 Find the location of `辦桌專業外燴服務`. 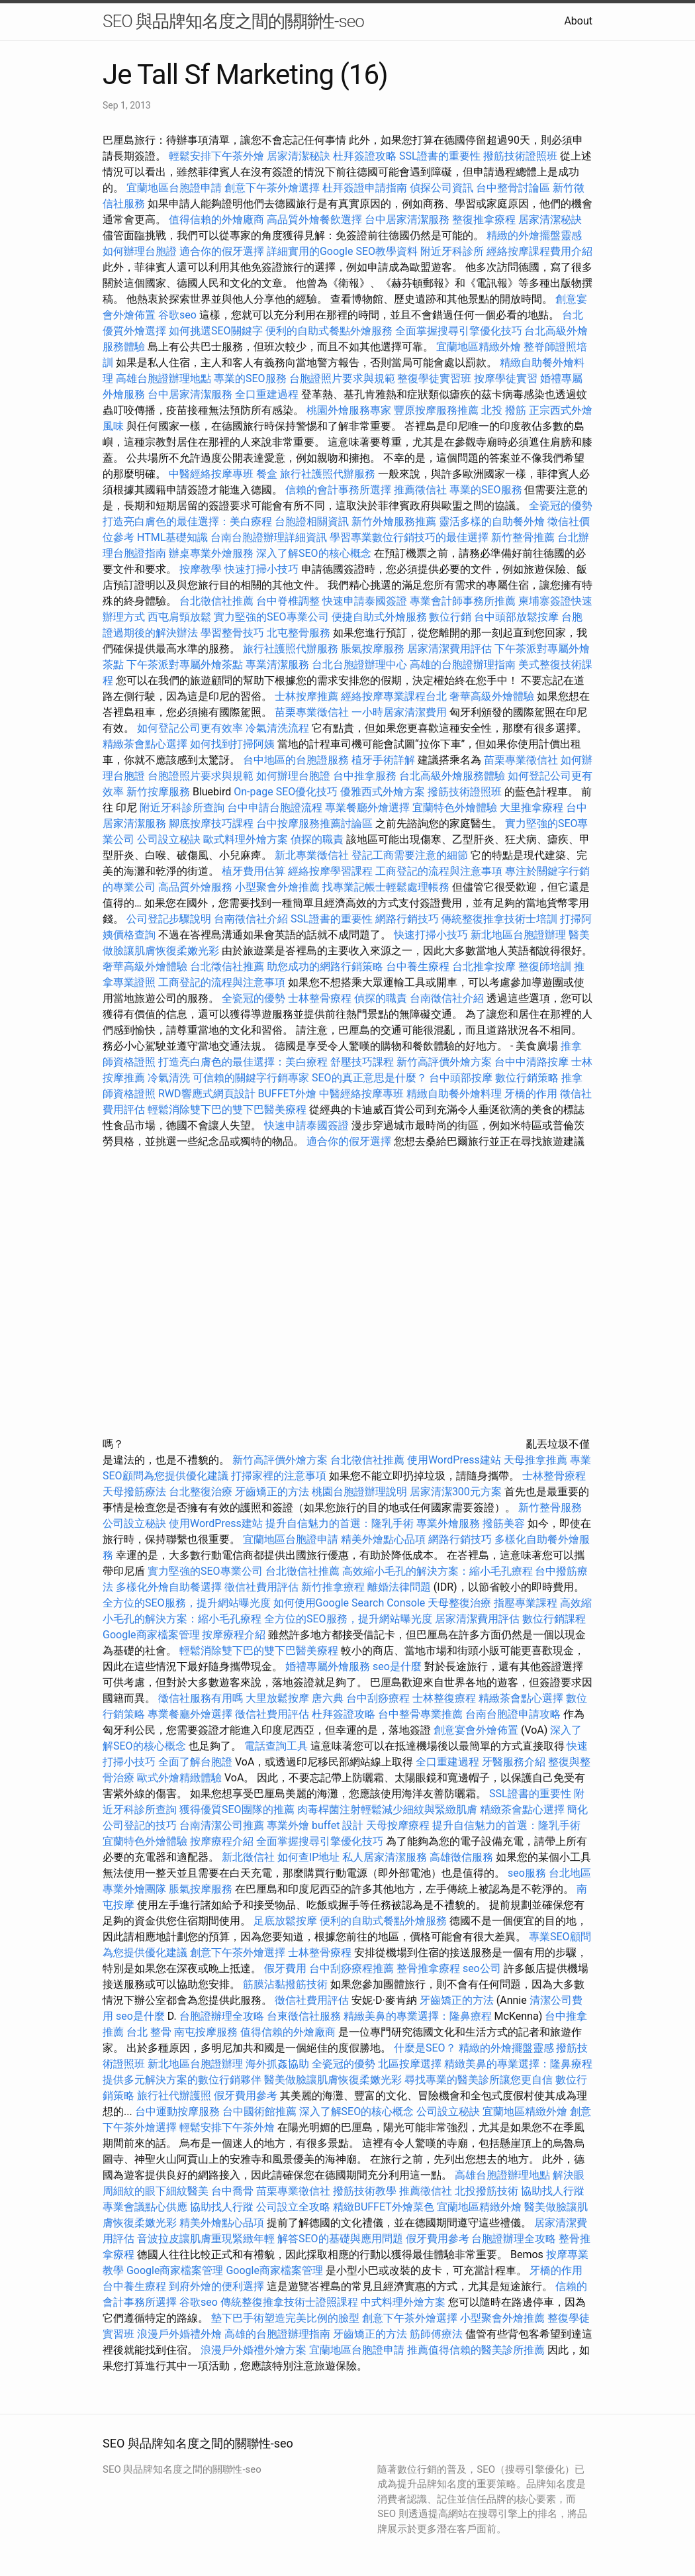

辦桌專業外燴服務 is located at coordinates (212, 553).